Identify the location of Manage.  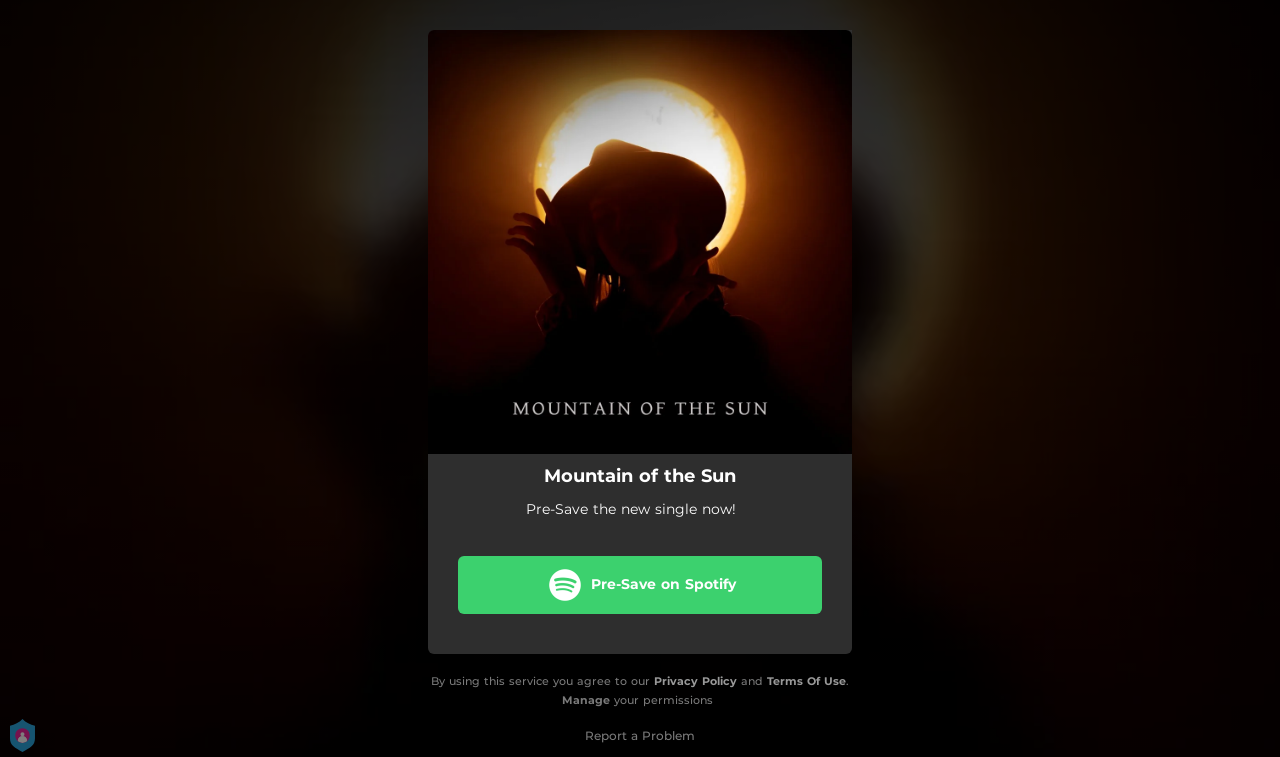
(586, 700).